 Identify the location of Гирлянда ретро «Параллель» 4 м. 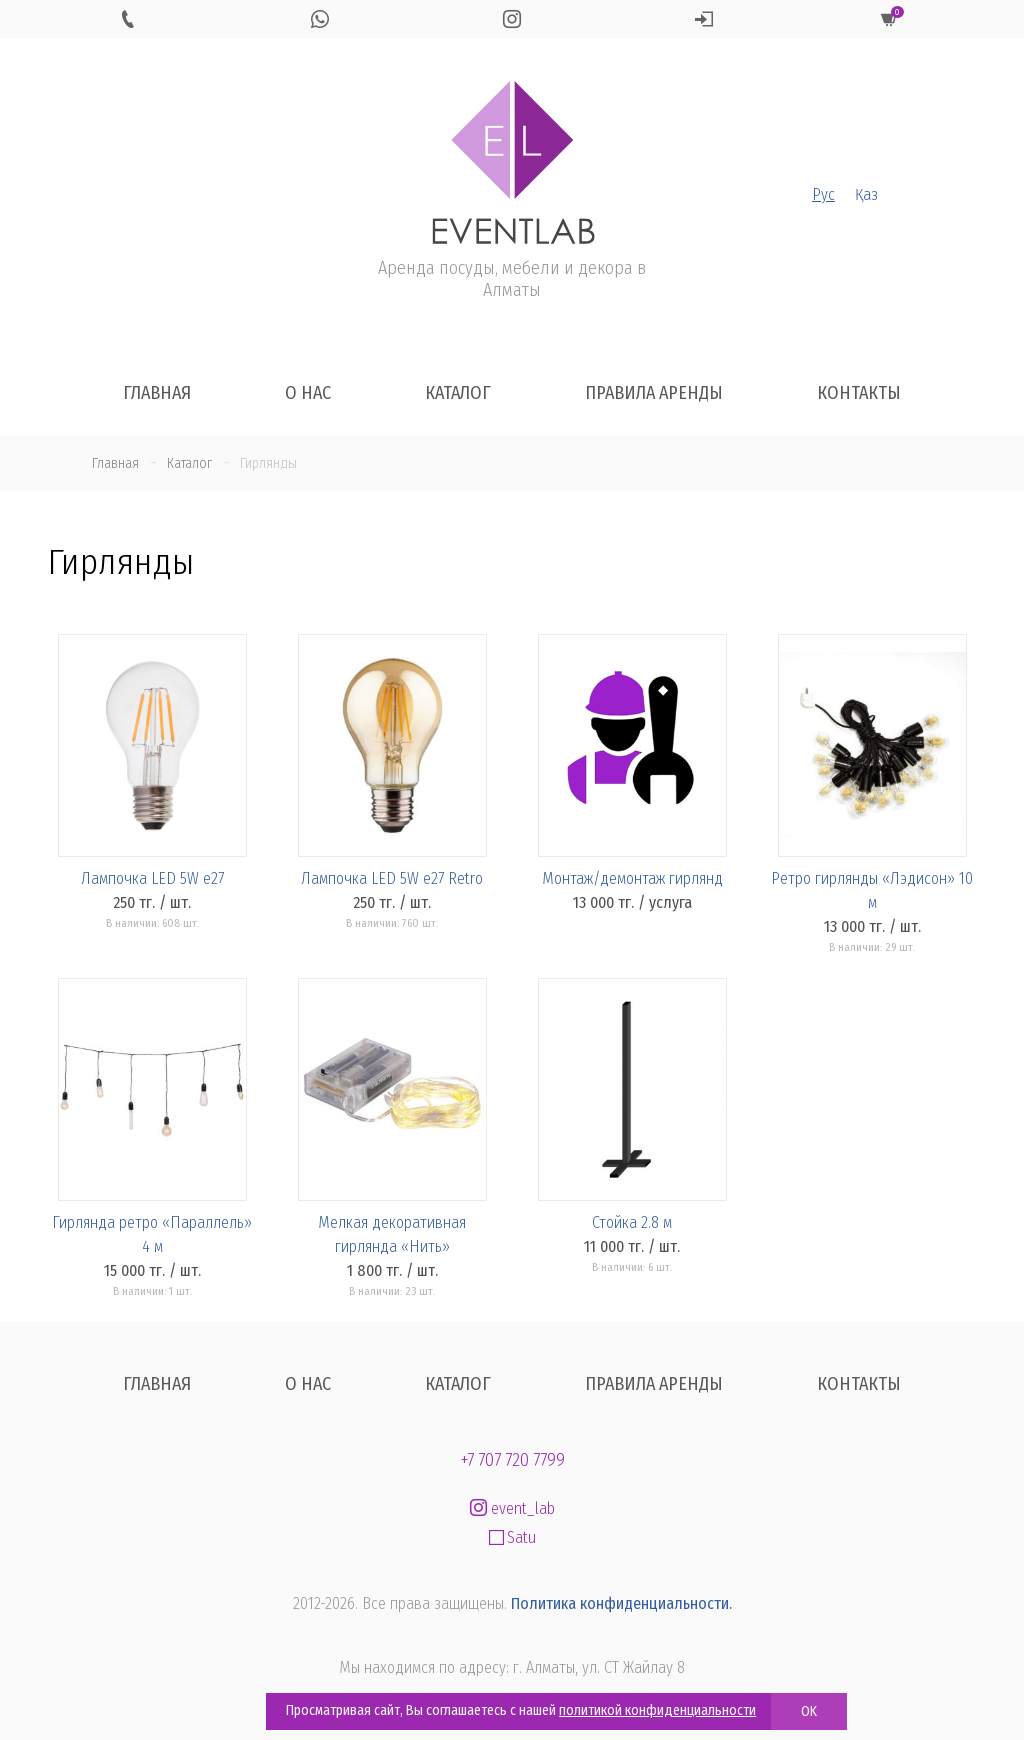
(152, 1234).